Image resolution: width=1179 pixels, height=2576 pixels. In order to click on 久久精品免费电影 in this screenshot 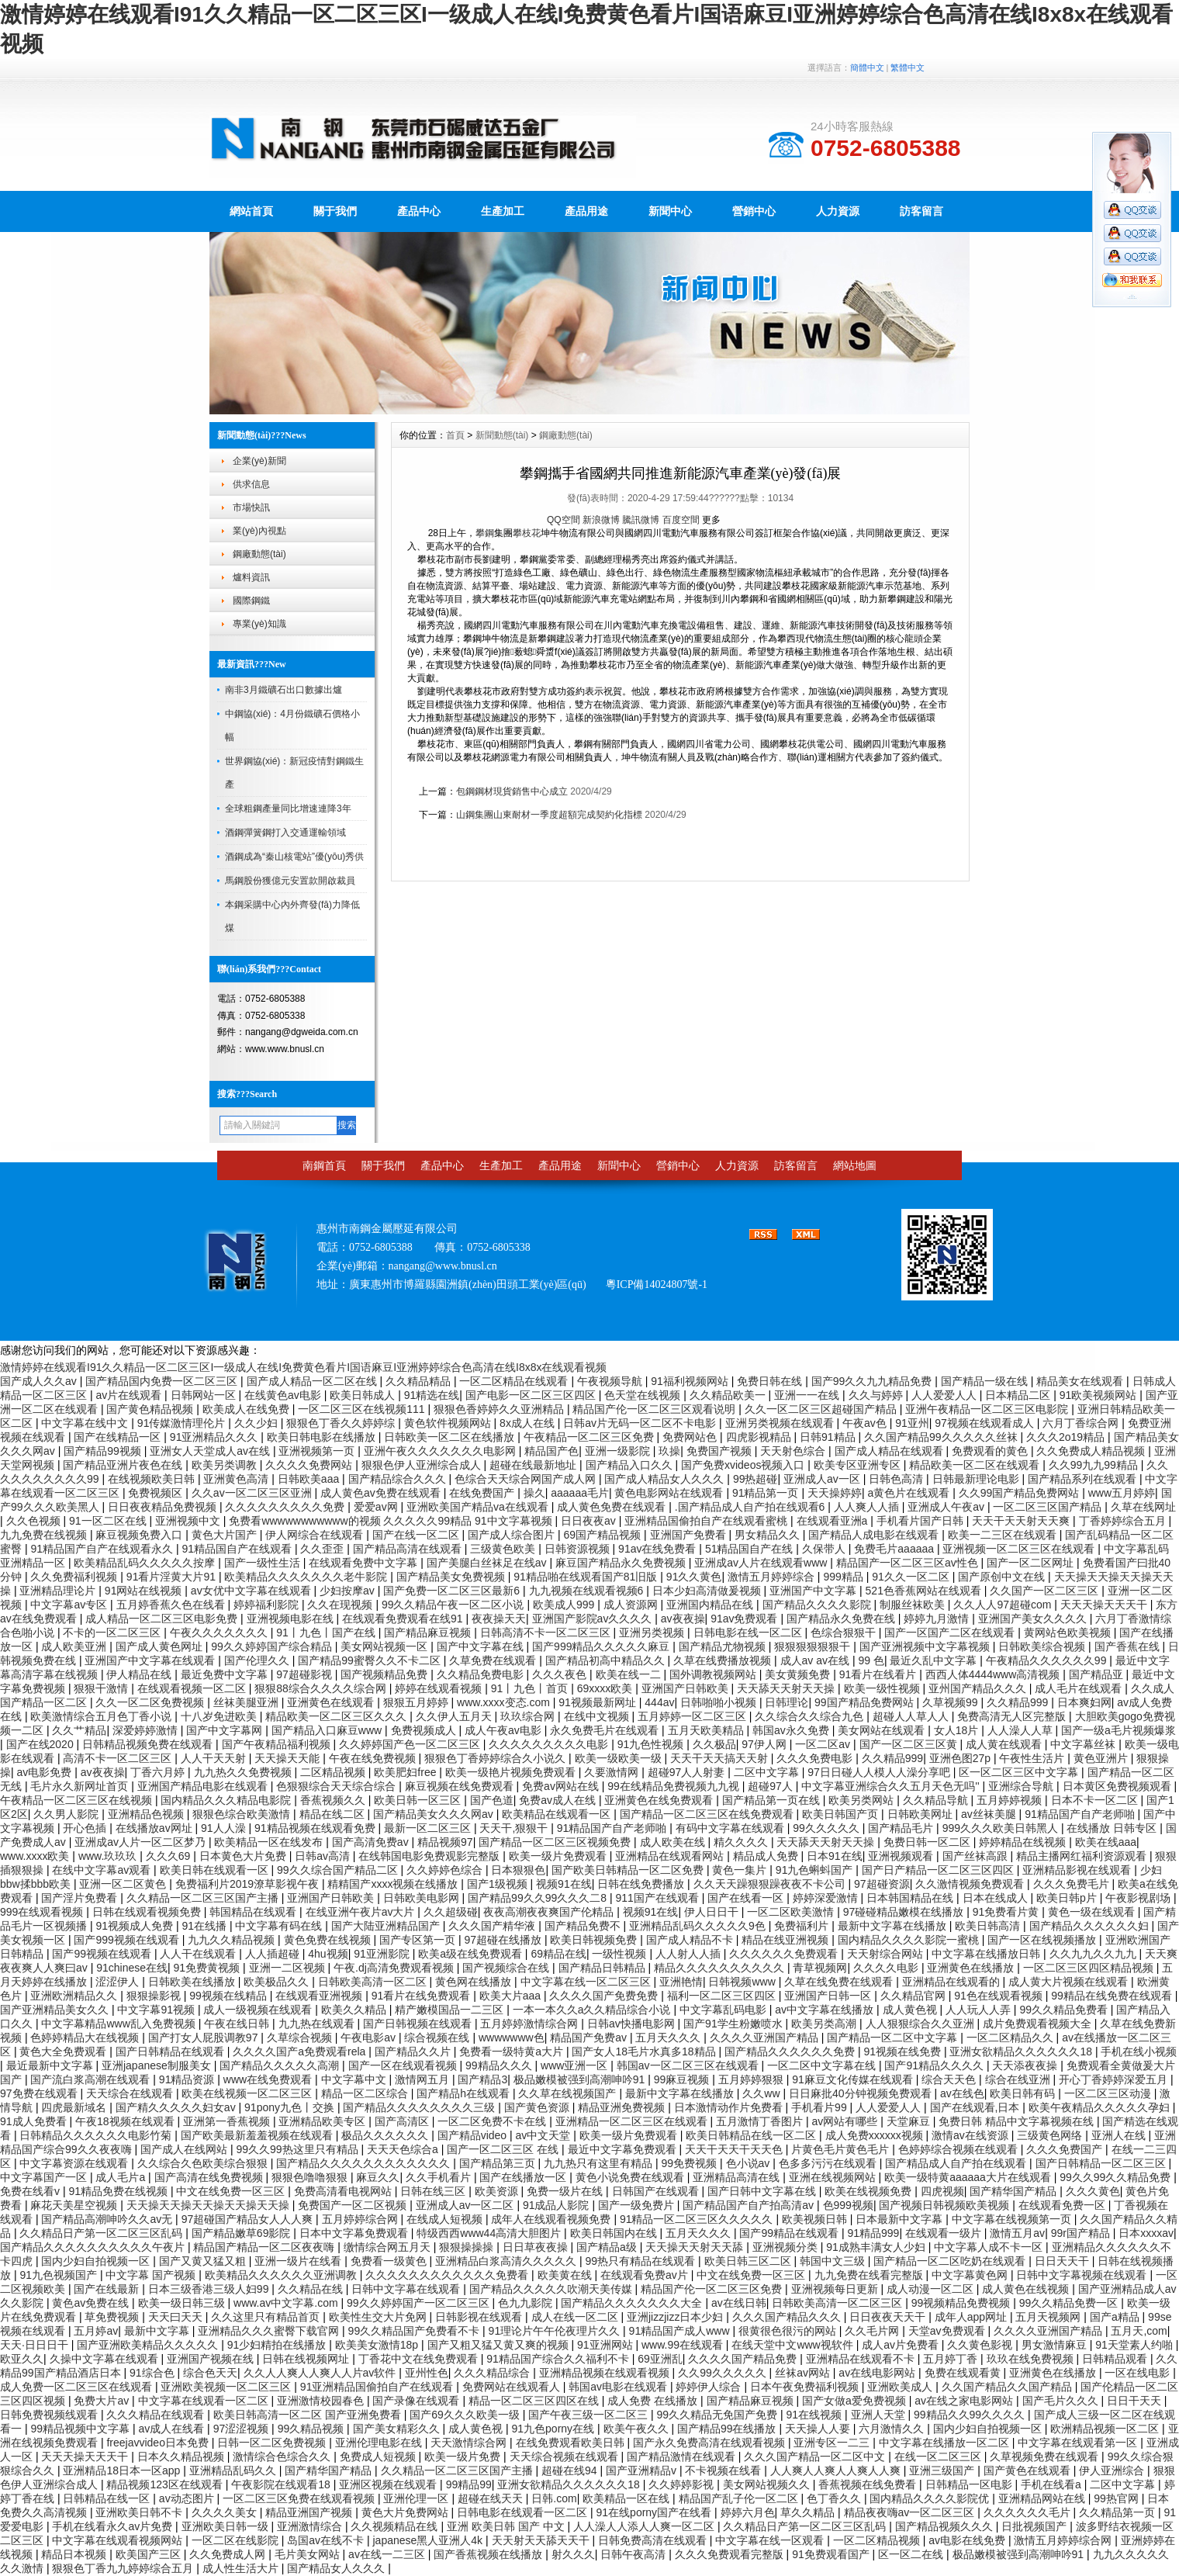, I will do `click(482, 1674)`.